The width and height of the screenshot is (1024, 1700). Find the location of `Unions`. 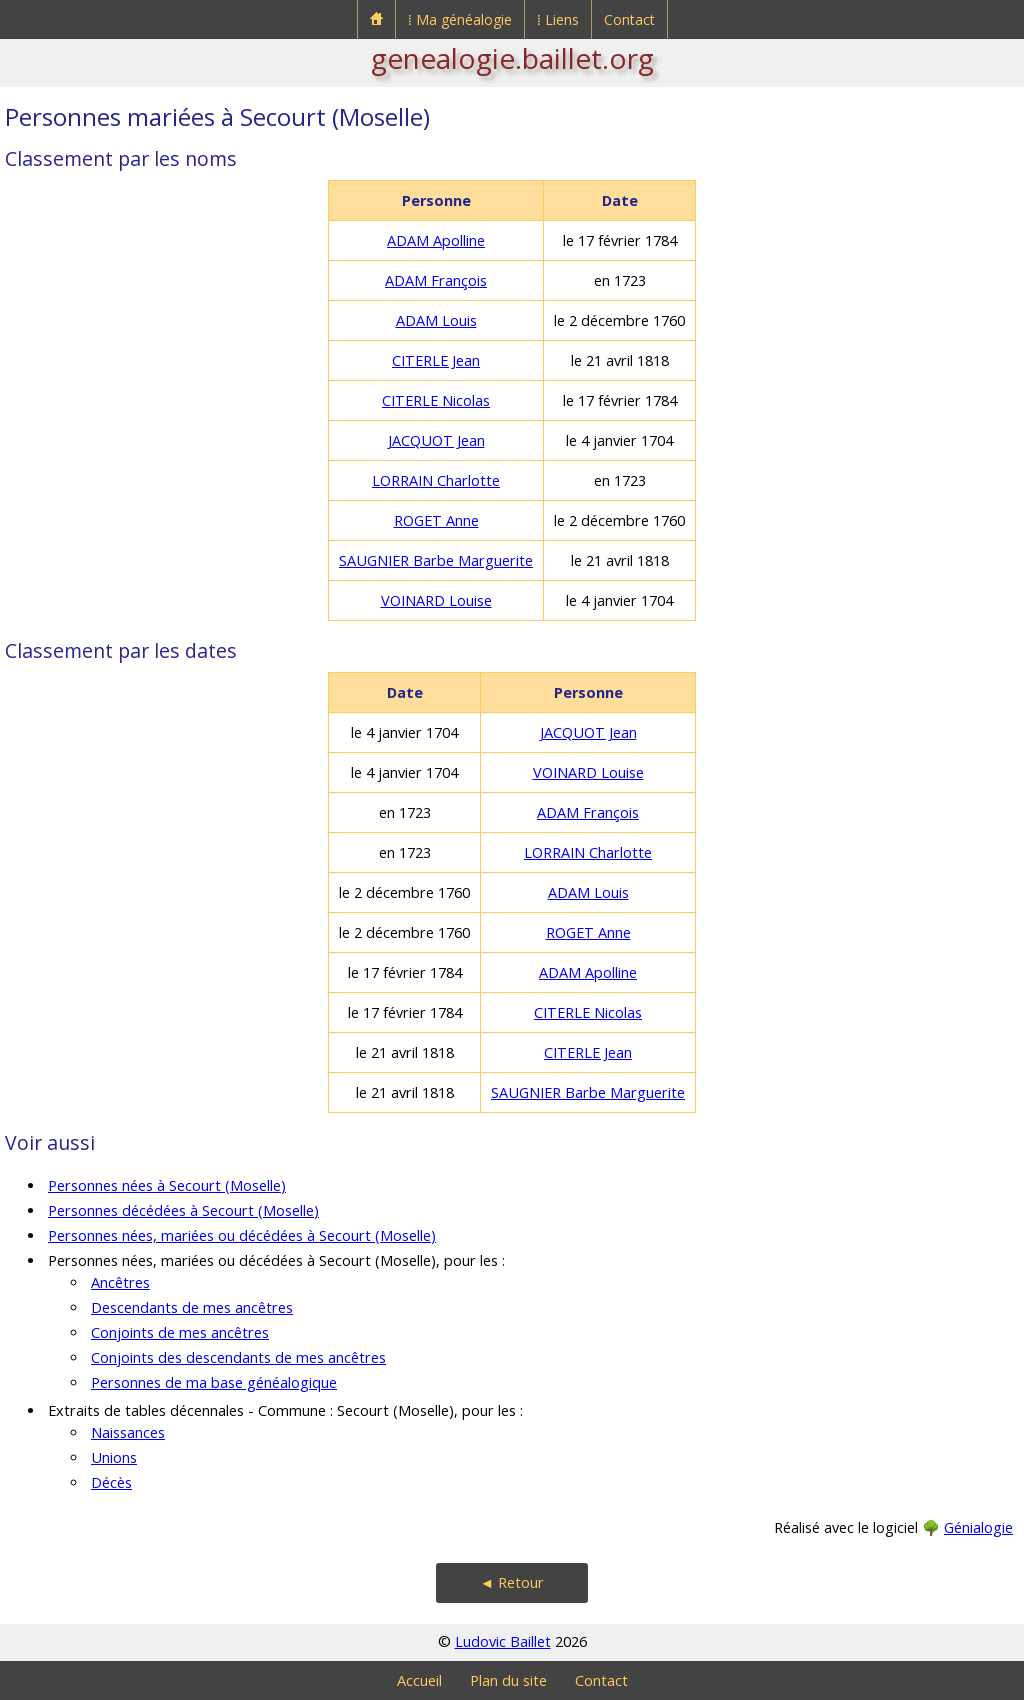

Unions is located at coordinates (114, 1457).